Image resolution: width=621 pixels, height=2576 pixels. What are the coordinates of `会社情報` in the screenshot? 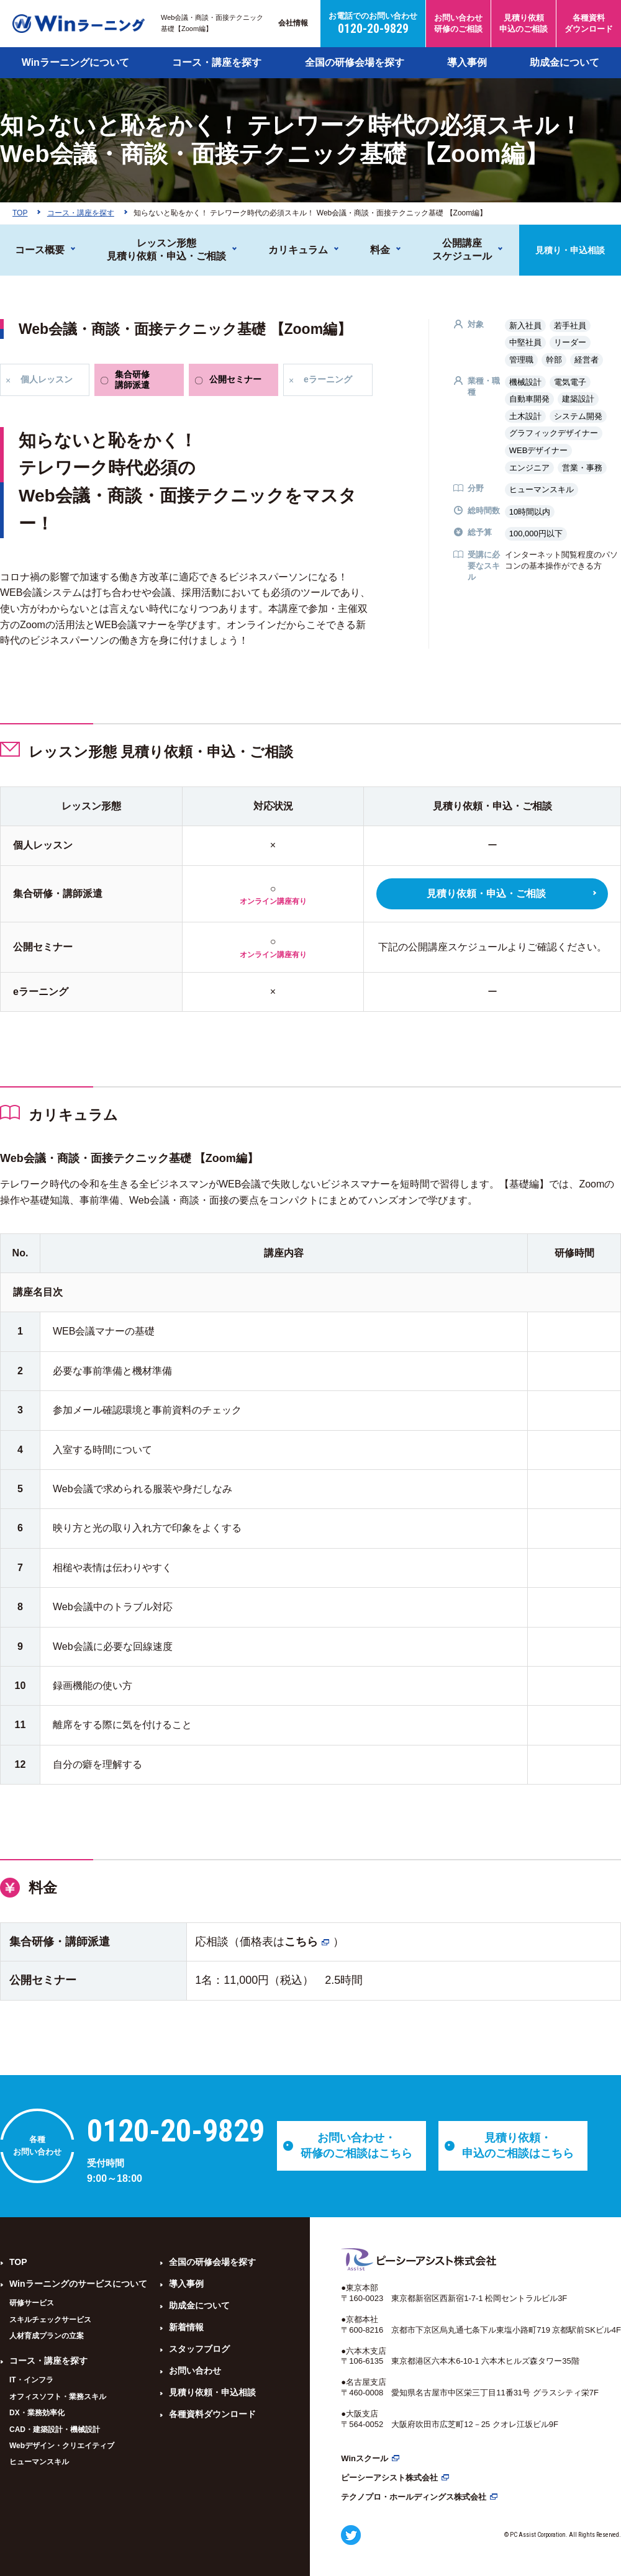 It's located at (293, 23).